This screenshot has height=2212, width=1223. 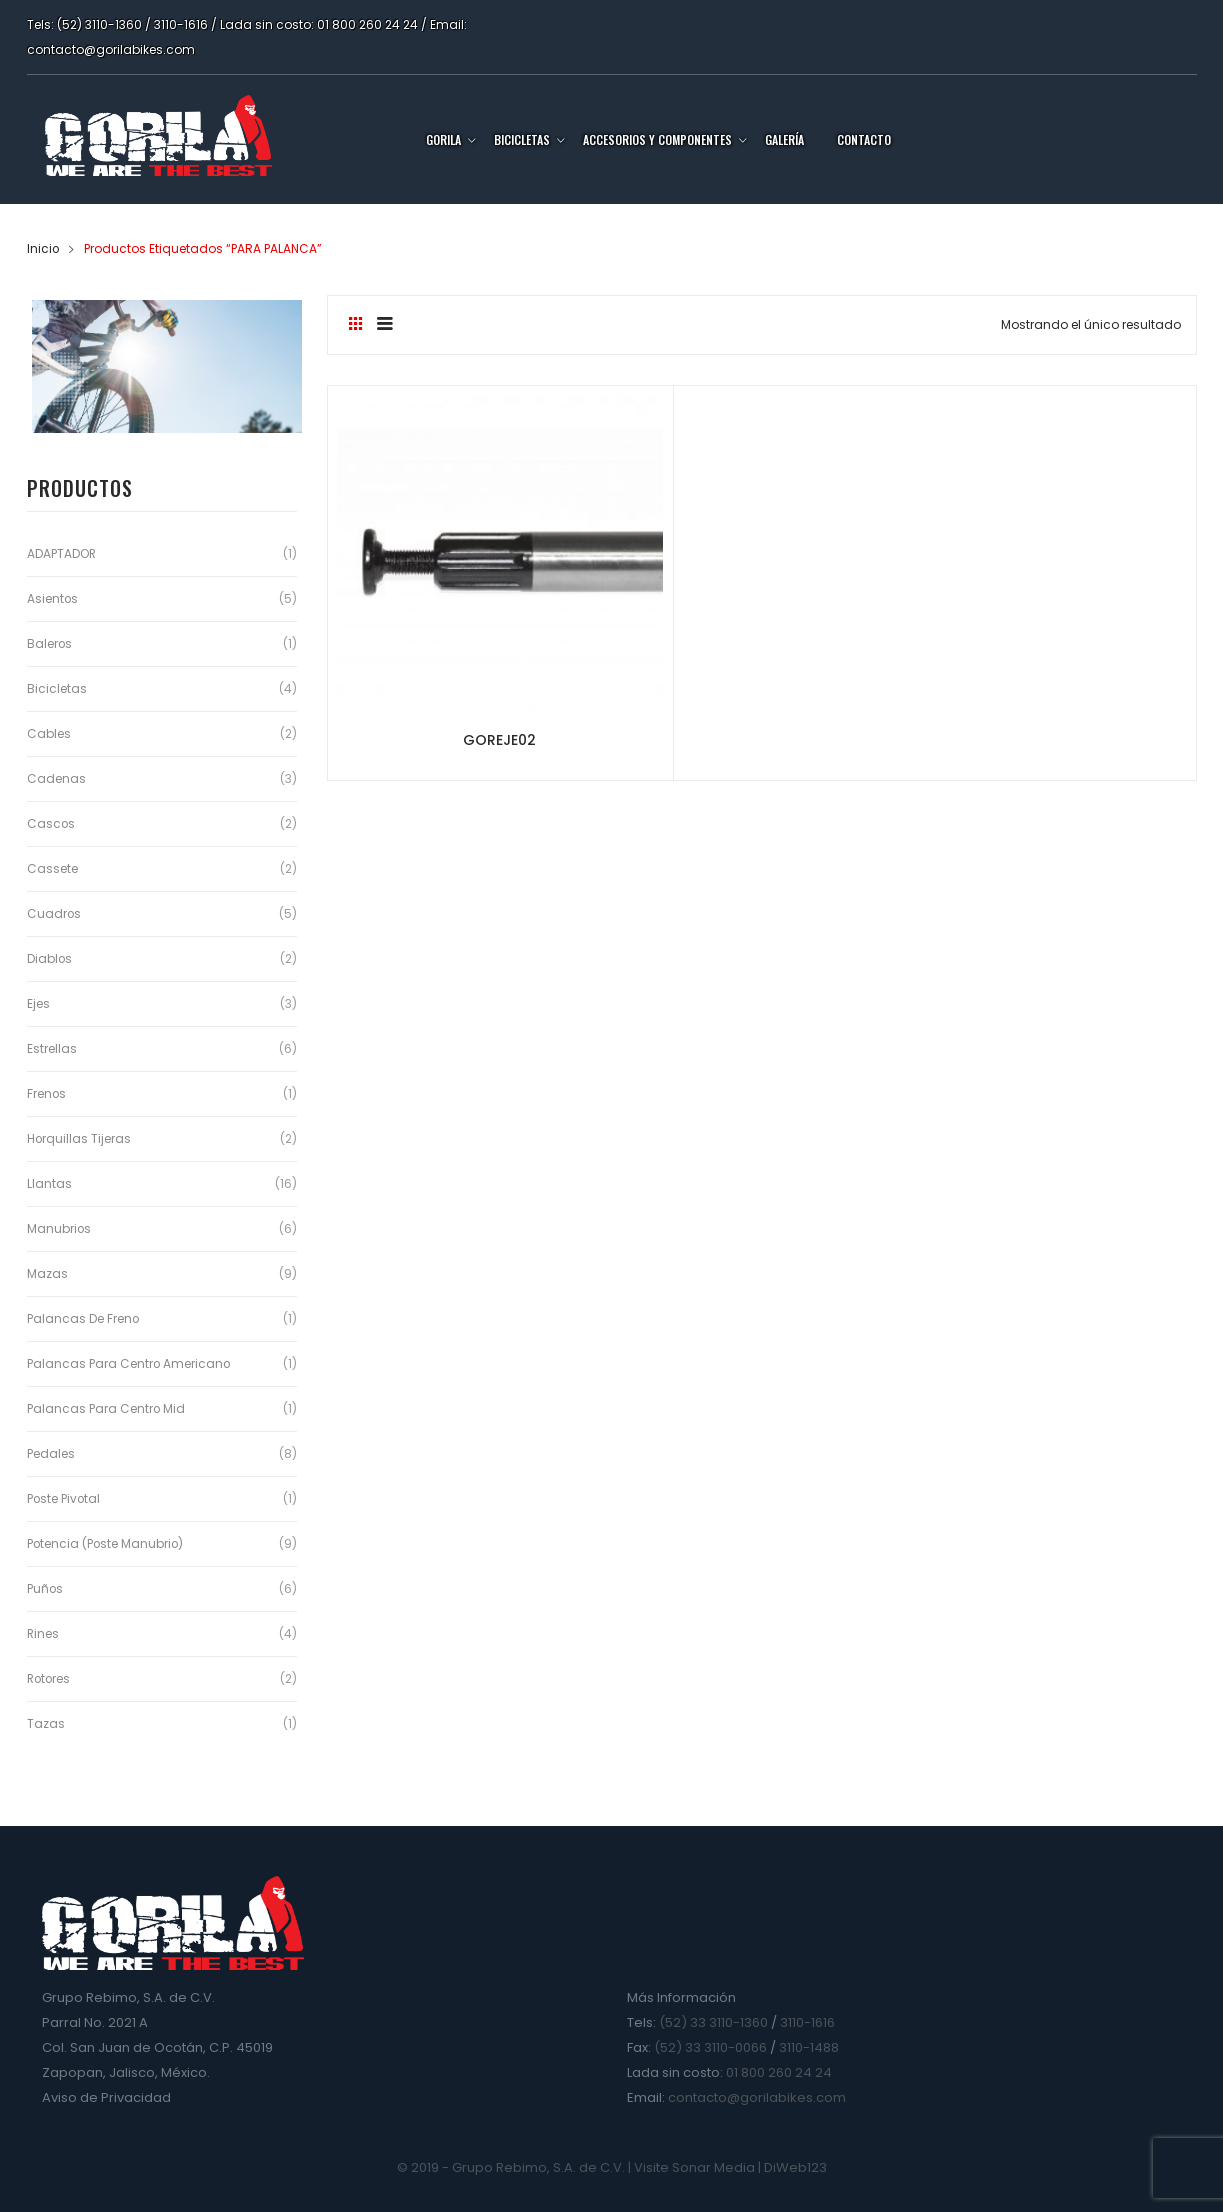 What do you see at coordinates (106, 1543) in the screenshot?
I see `Potencia (Poste Manubrio)` at bounding box center [106, 1543].